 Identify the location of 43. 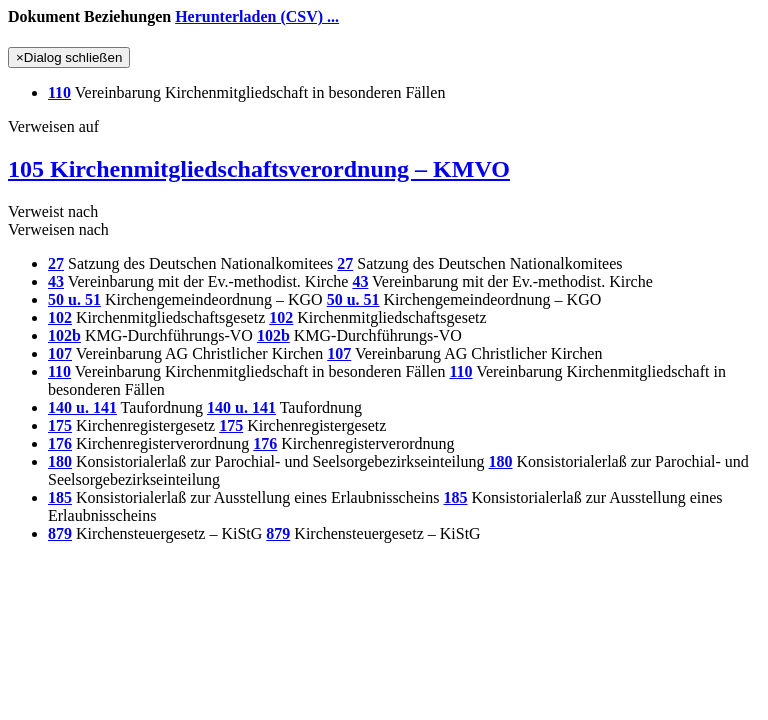
(56, 281).